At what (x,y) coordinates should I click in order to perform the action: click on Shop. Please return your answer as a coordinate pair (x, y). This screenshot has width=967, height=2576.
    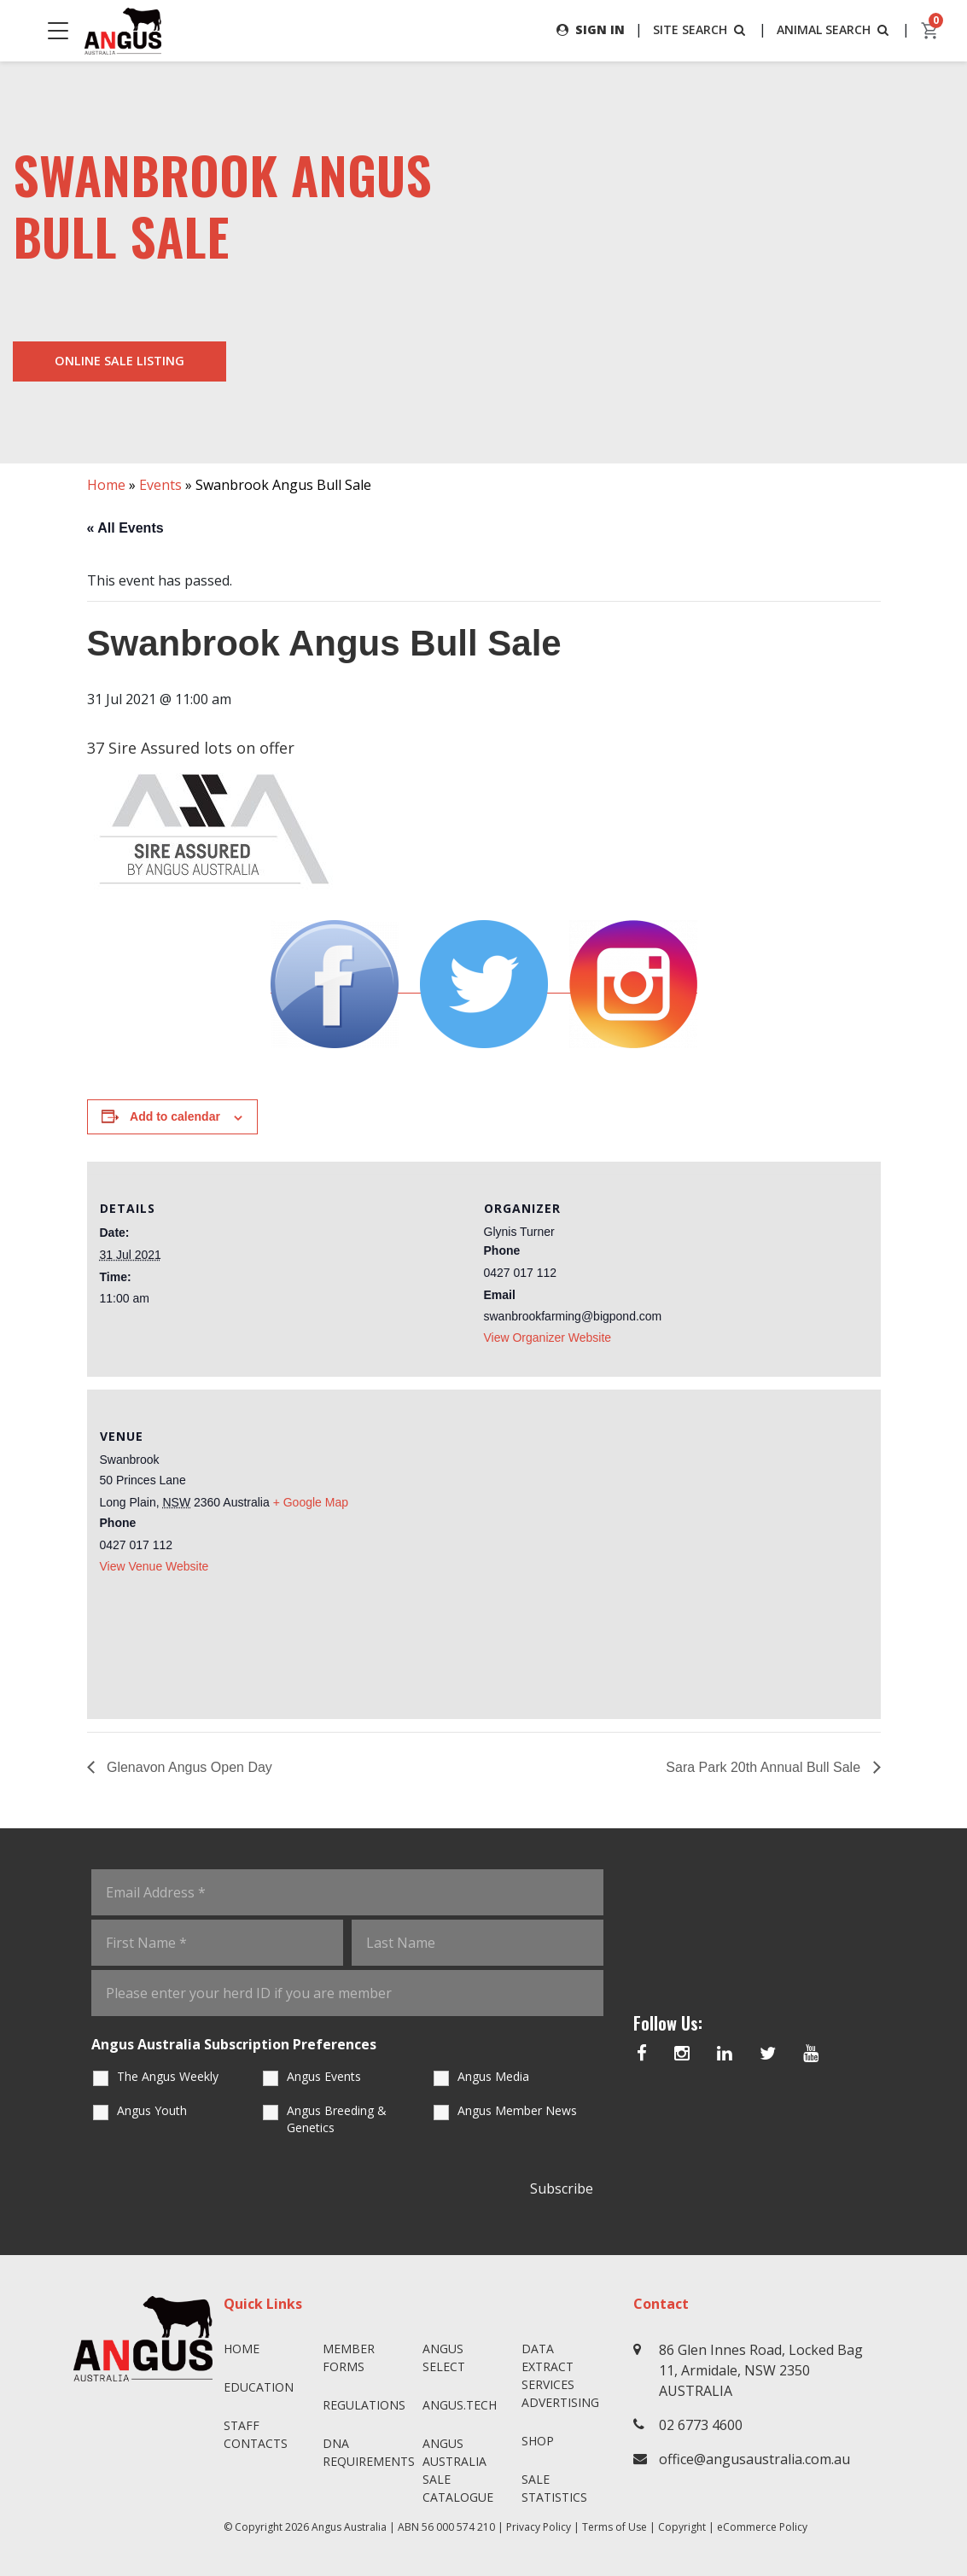
    Looking at the image, I should click on (537, 2441).